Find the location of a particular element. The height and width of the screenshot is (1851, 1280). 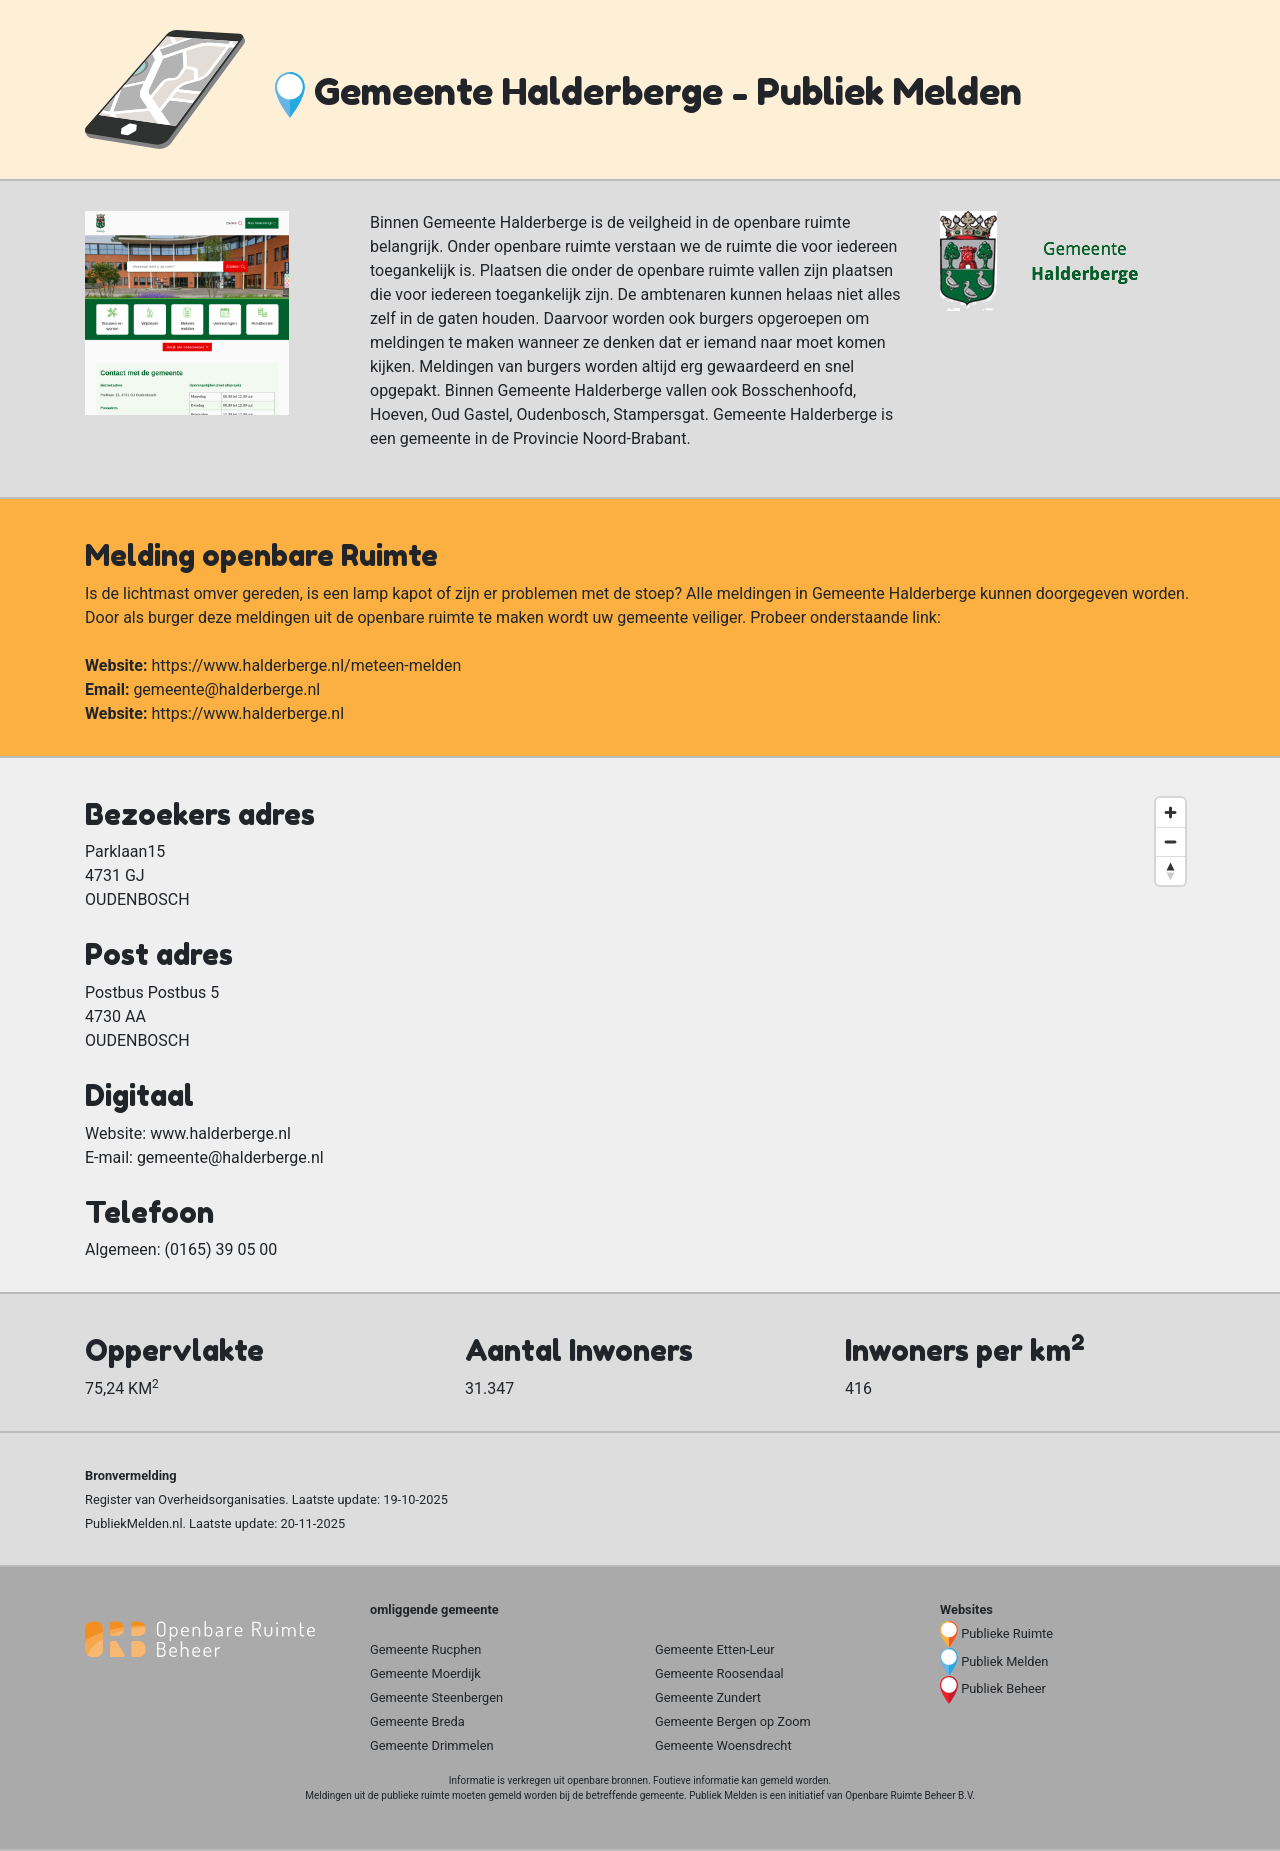

Publieke Ruimte is located at coordinates (1007, 1633).